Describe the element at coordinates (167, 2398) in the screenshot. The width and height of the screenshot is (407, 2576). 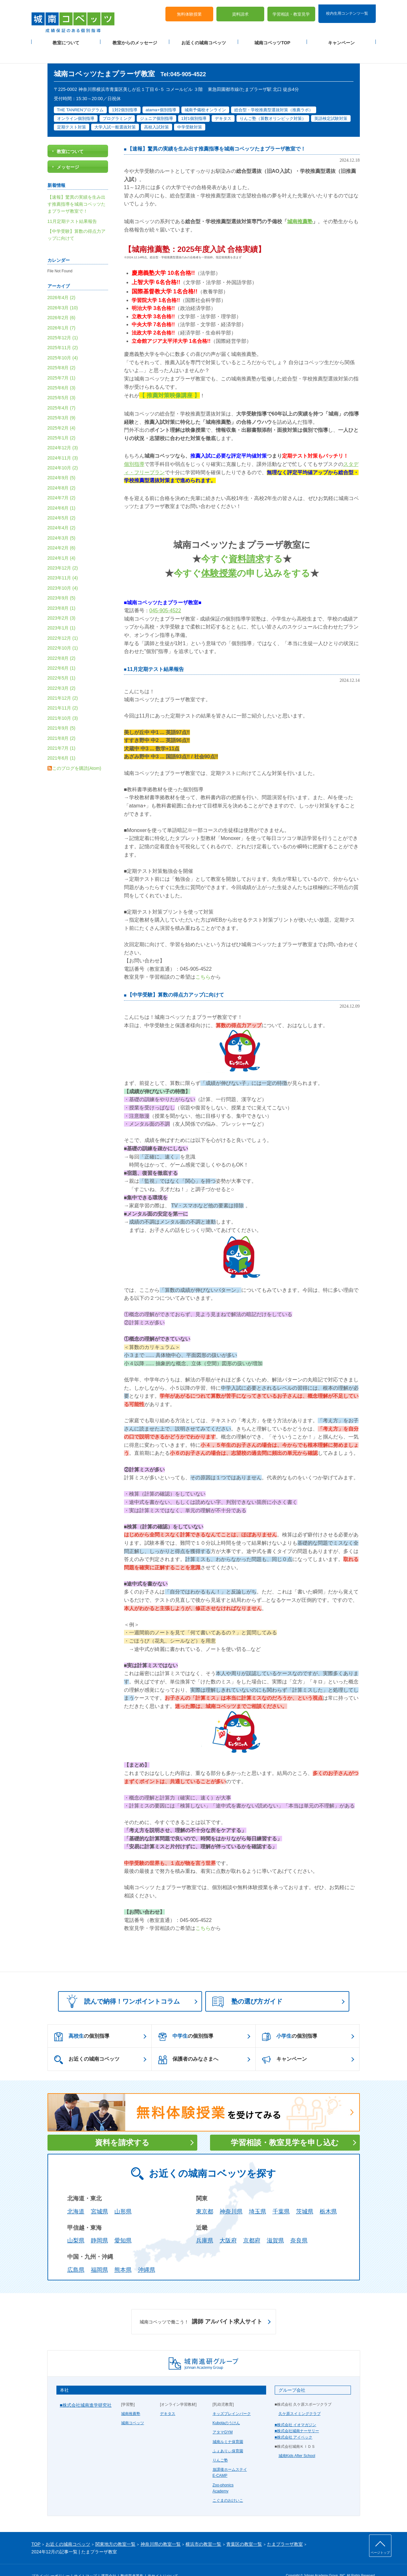
I see `デキタス` at that location.